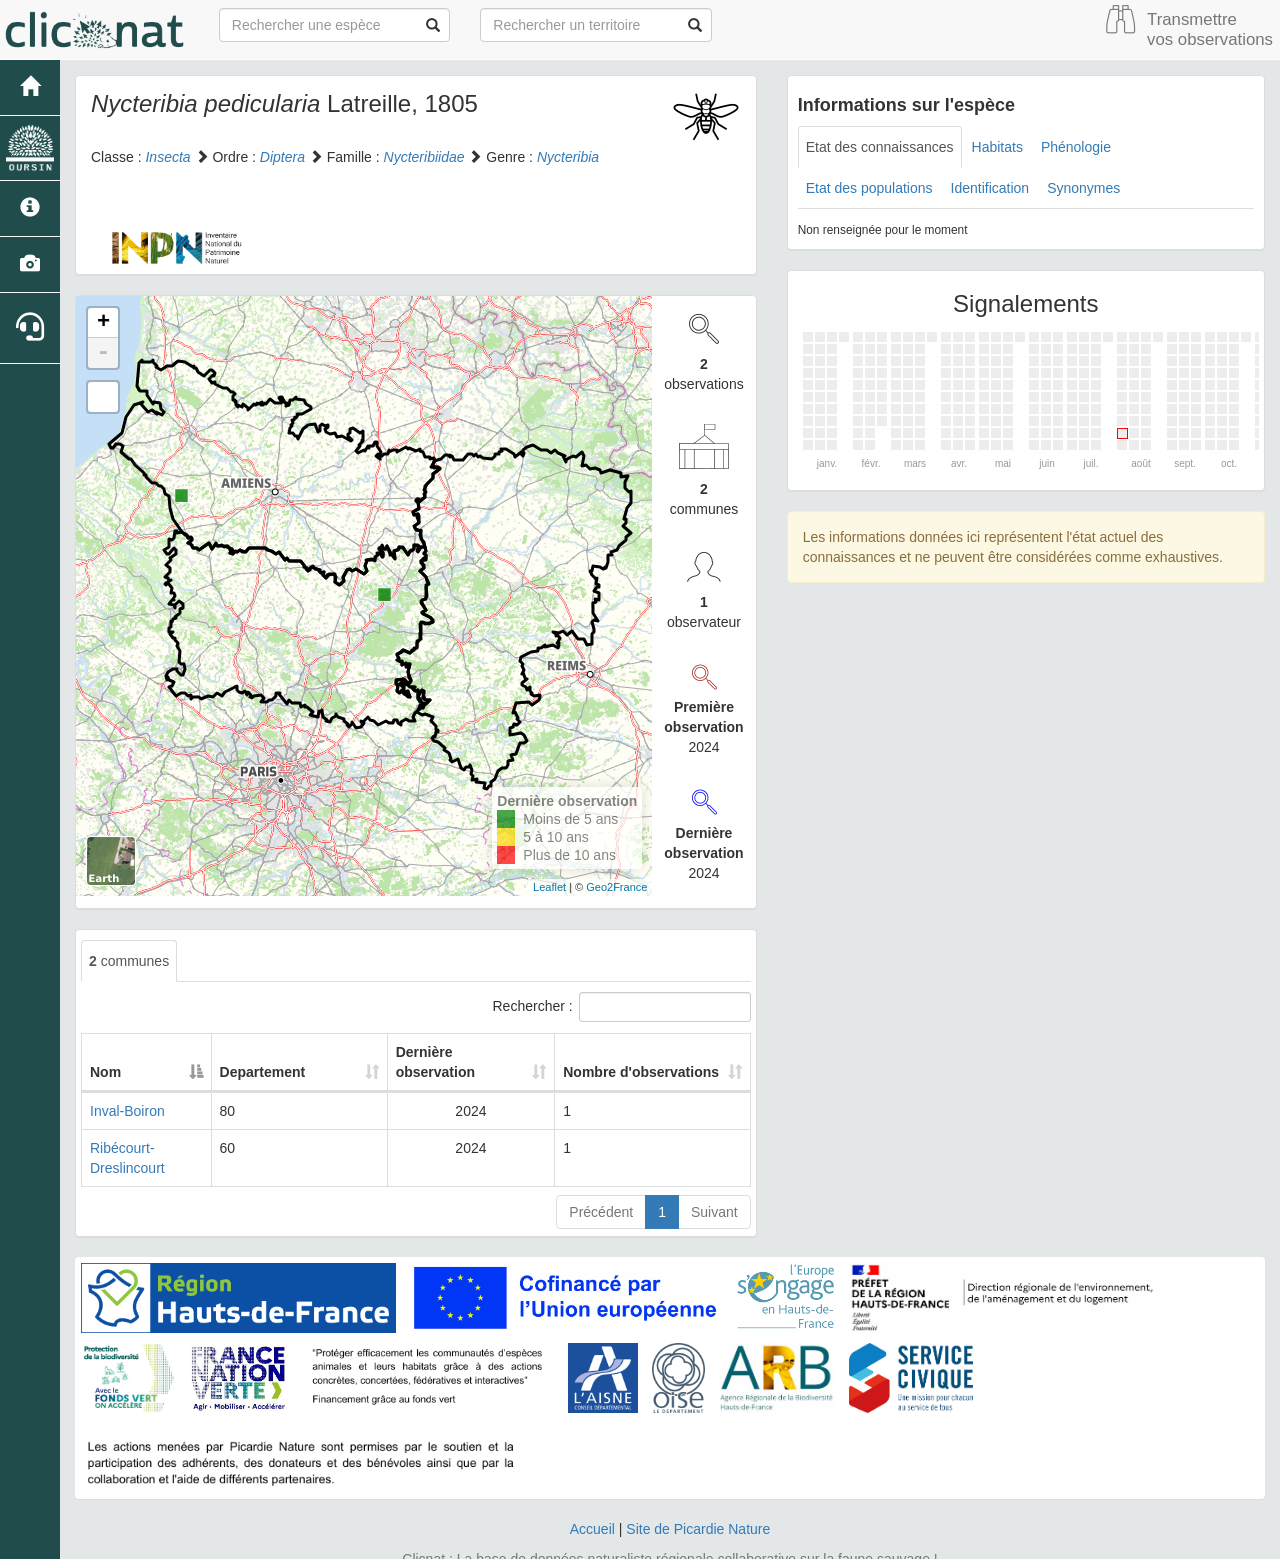  Describe the element at coordinates (595, 1539) in the screenshot. I see `GeoNature-atlas` at that location.